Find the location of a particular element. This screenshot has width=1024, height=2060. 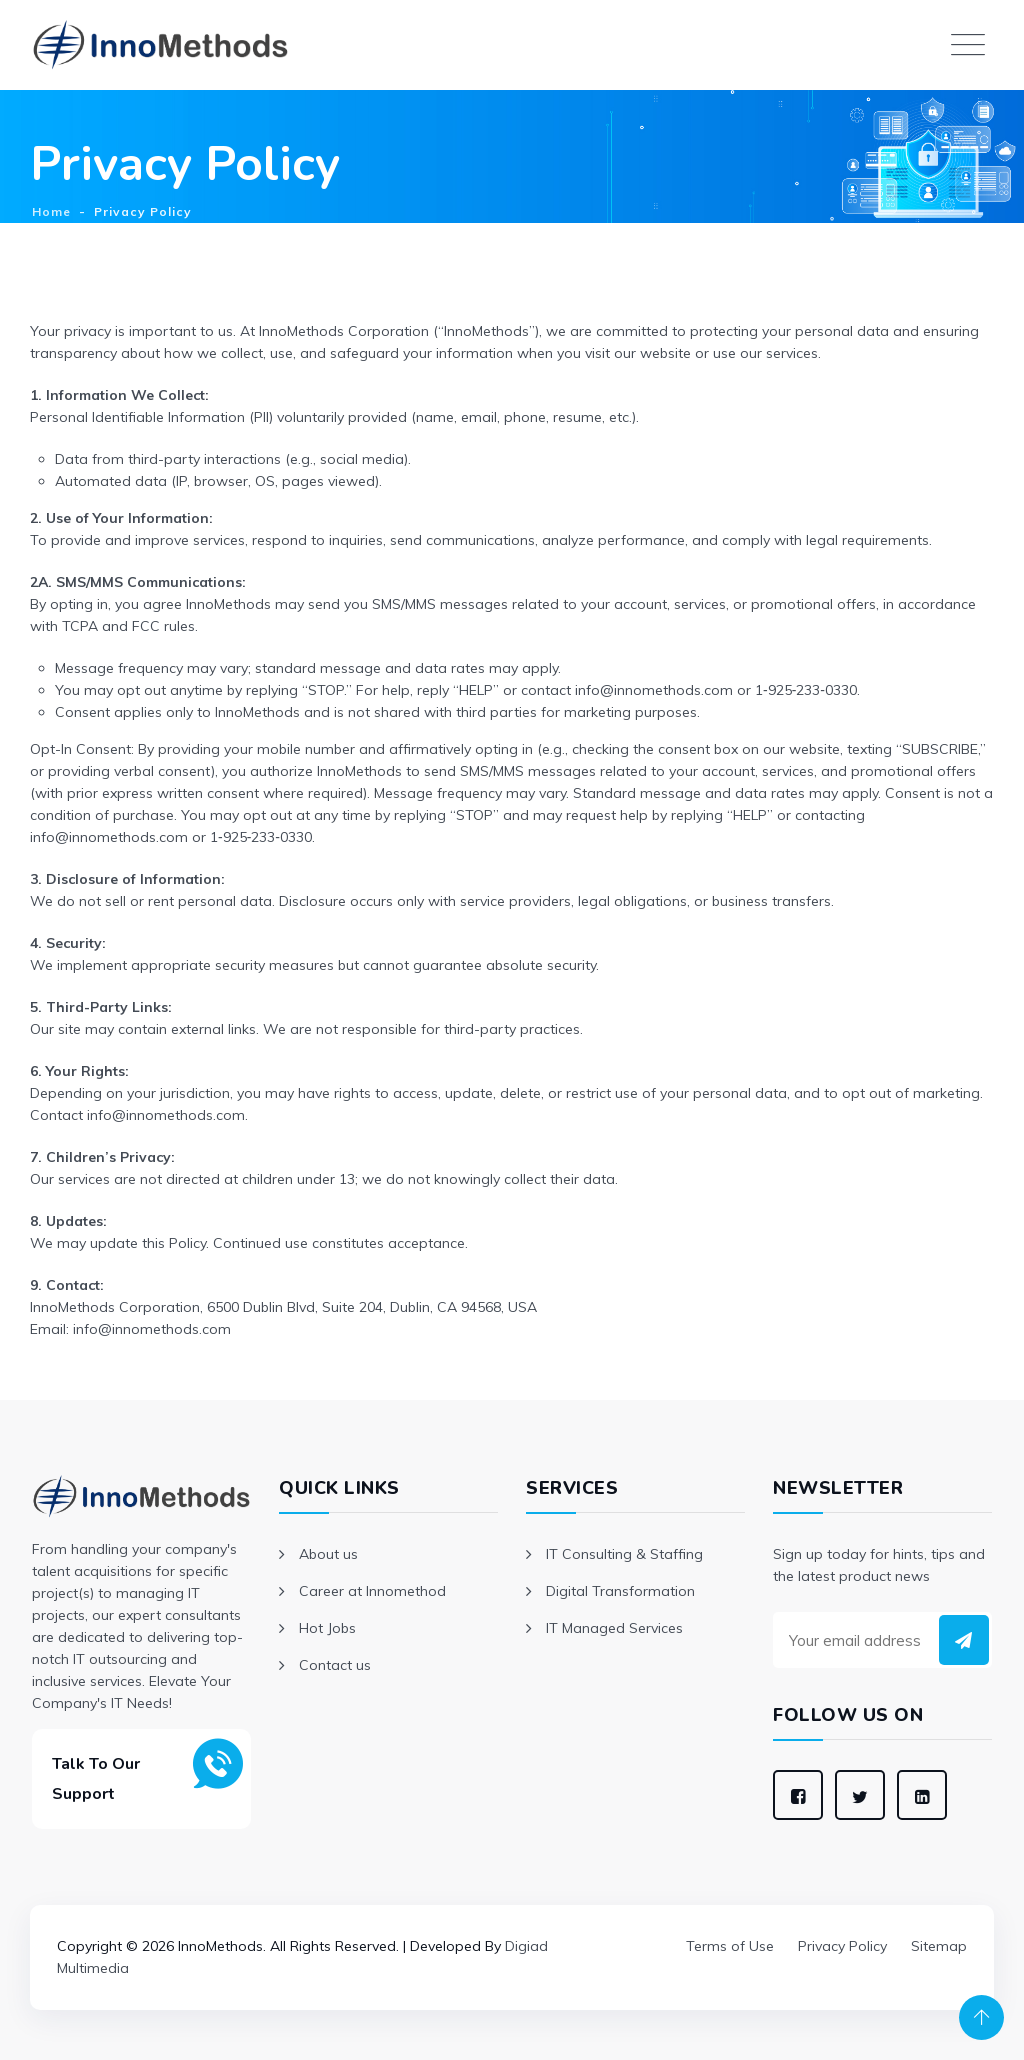

[Toggle navigation] is located at coordinates (968, 45).